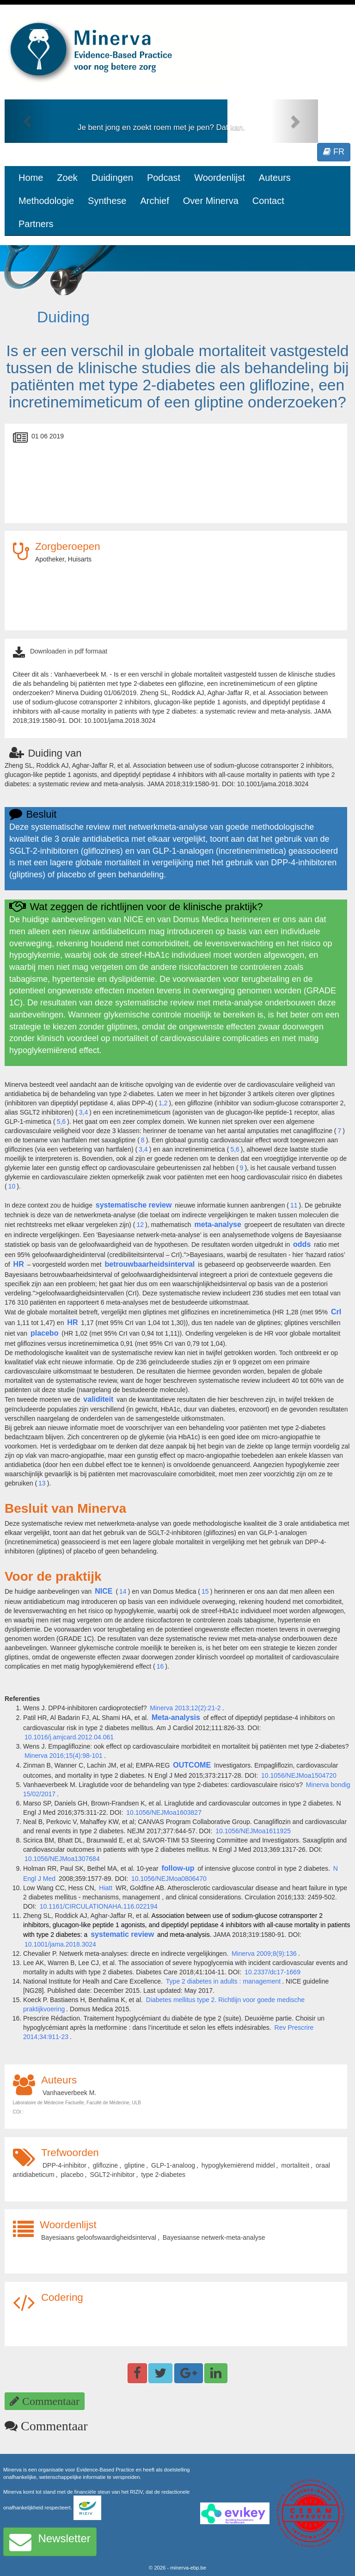  Describe the element at coordinates (67, 178) in the screenshot. I see `Zoek` at that location.